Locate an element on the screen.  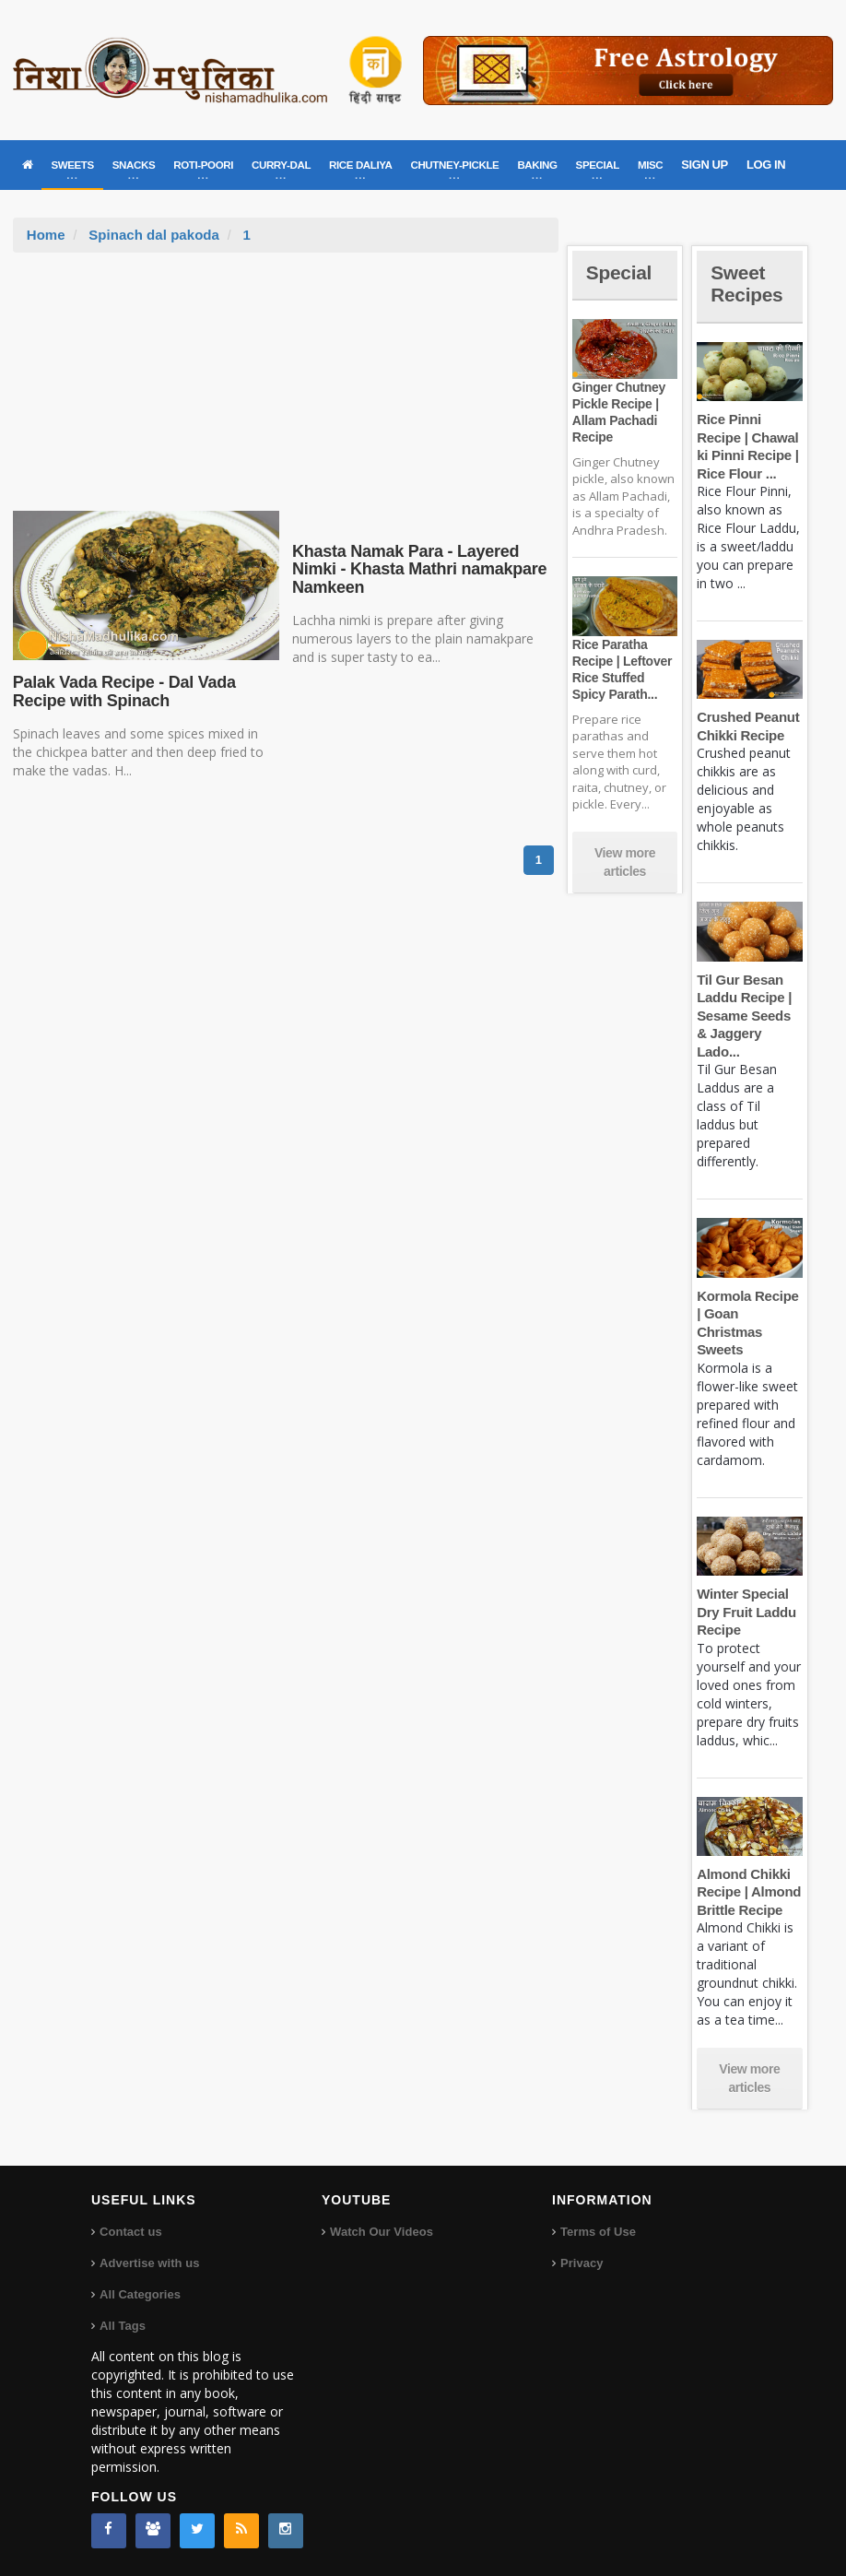
Sweet Recipes is located at coordinates (748, 283).